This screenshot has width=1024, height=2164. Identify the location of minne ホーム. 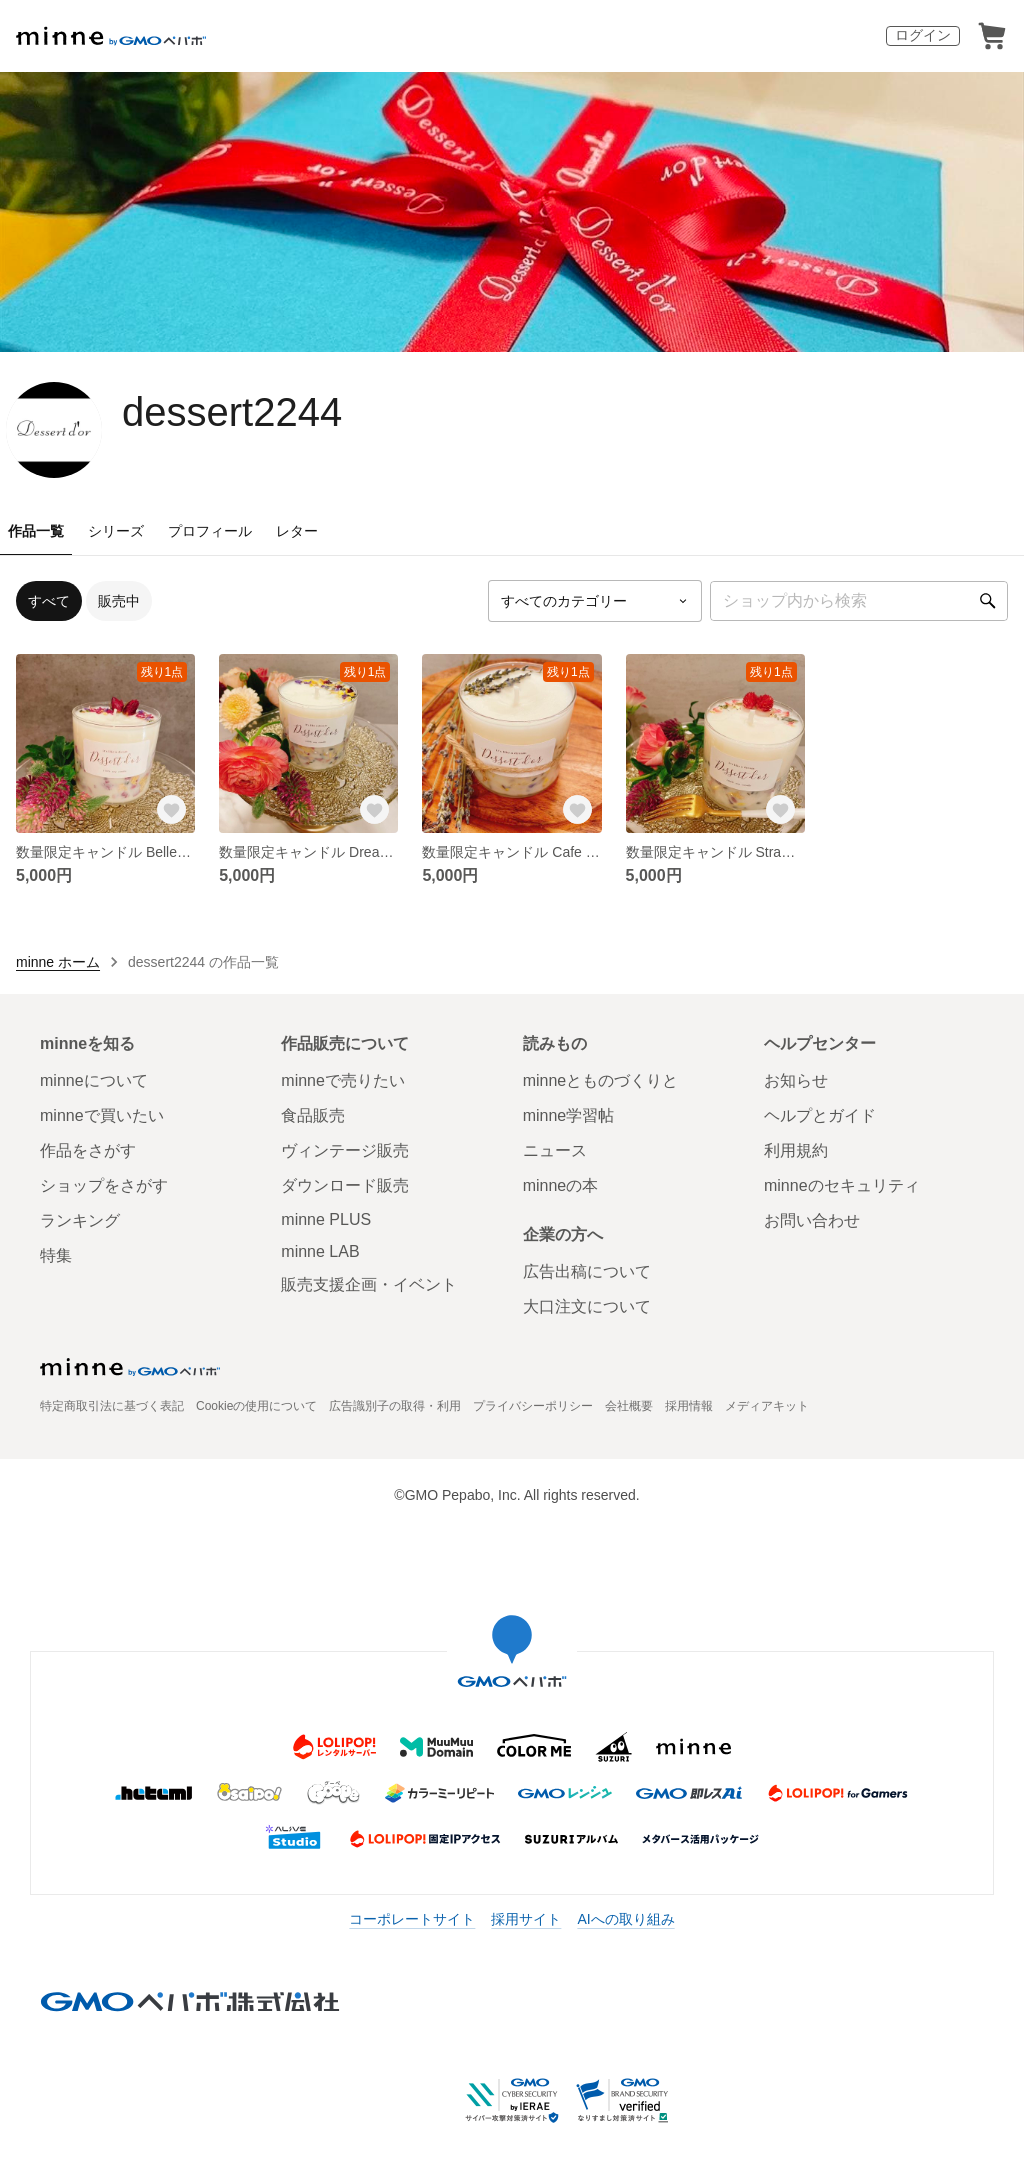
(58, 962).